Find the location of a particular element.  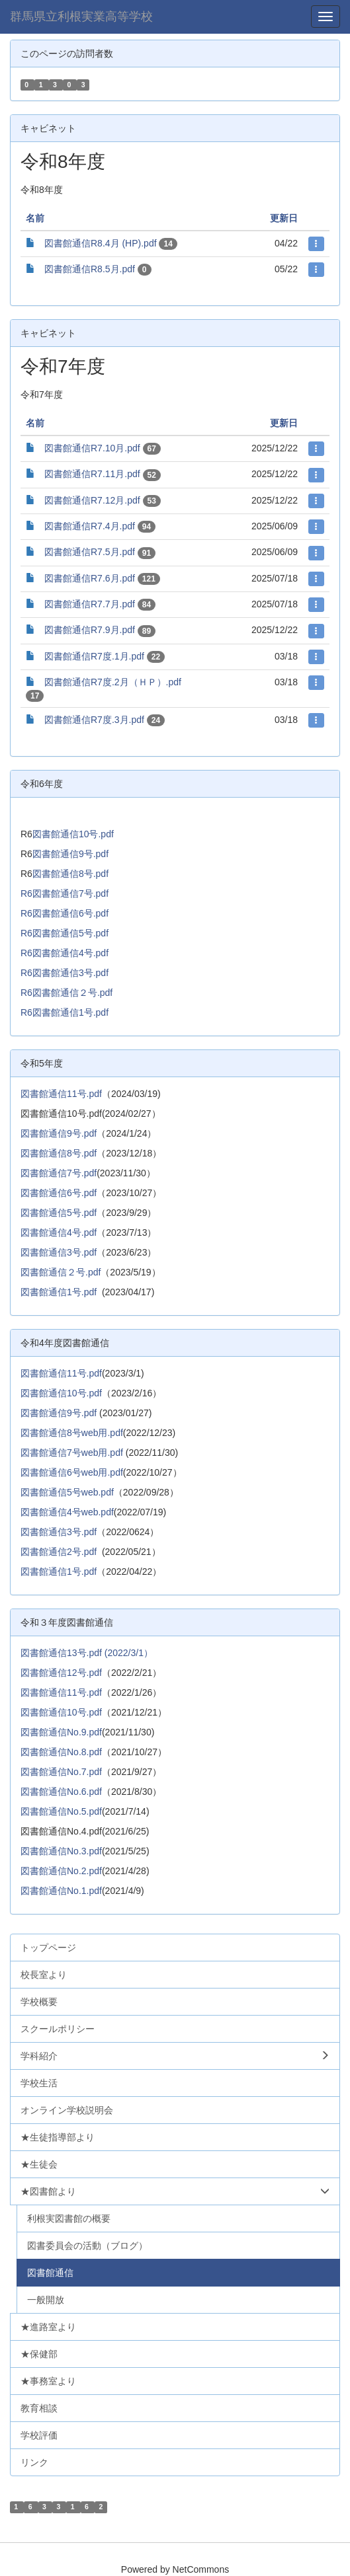

図書館通信No.9.pdf is located at coordinates (61, 1732).